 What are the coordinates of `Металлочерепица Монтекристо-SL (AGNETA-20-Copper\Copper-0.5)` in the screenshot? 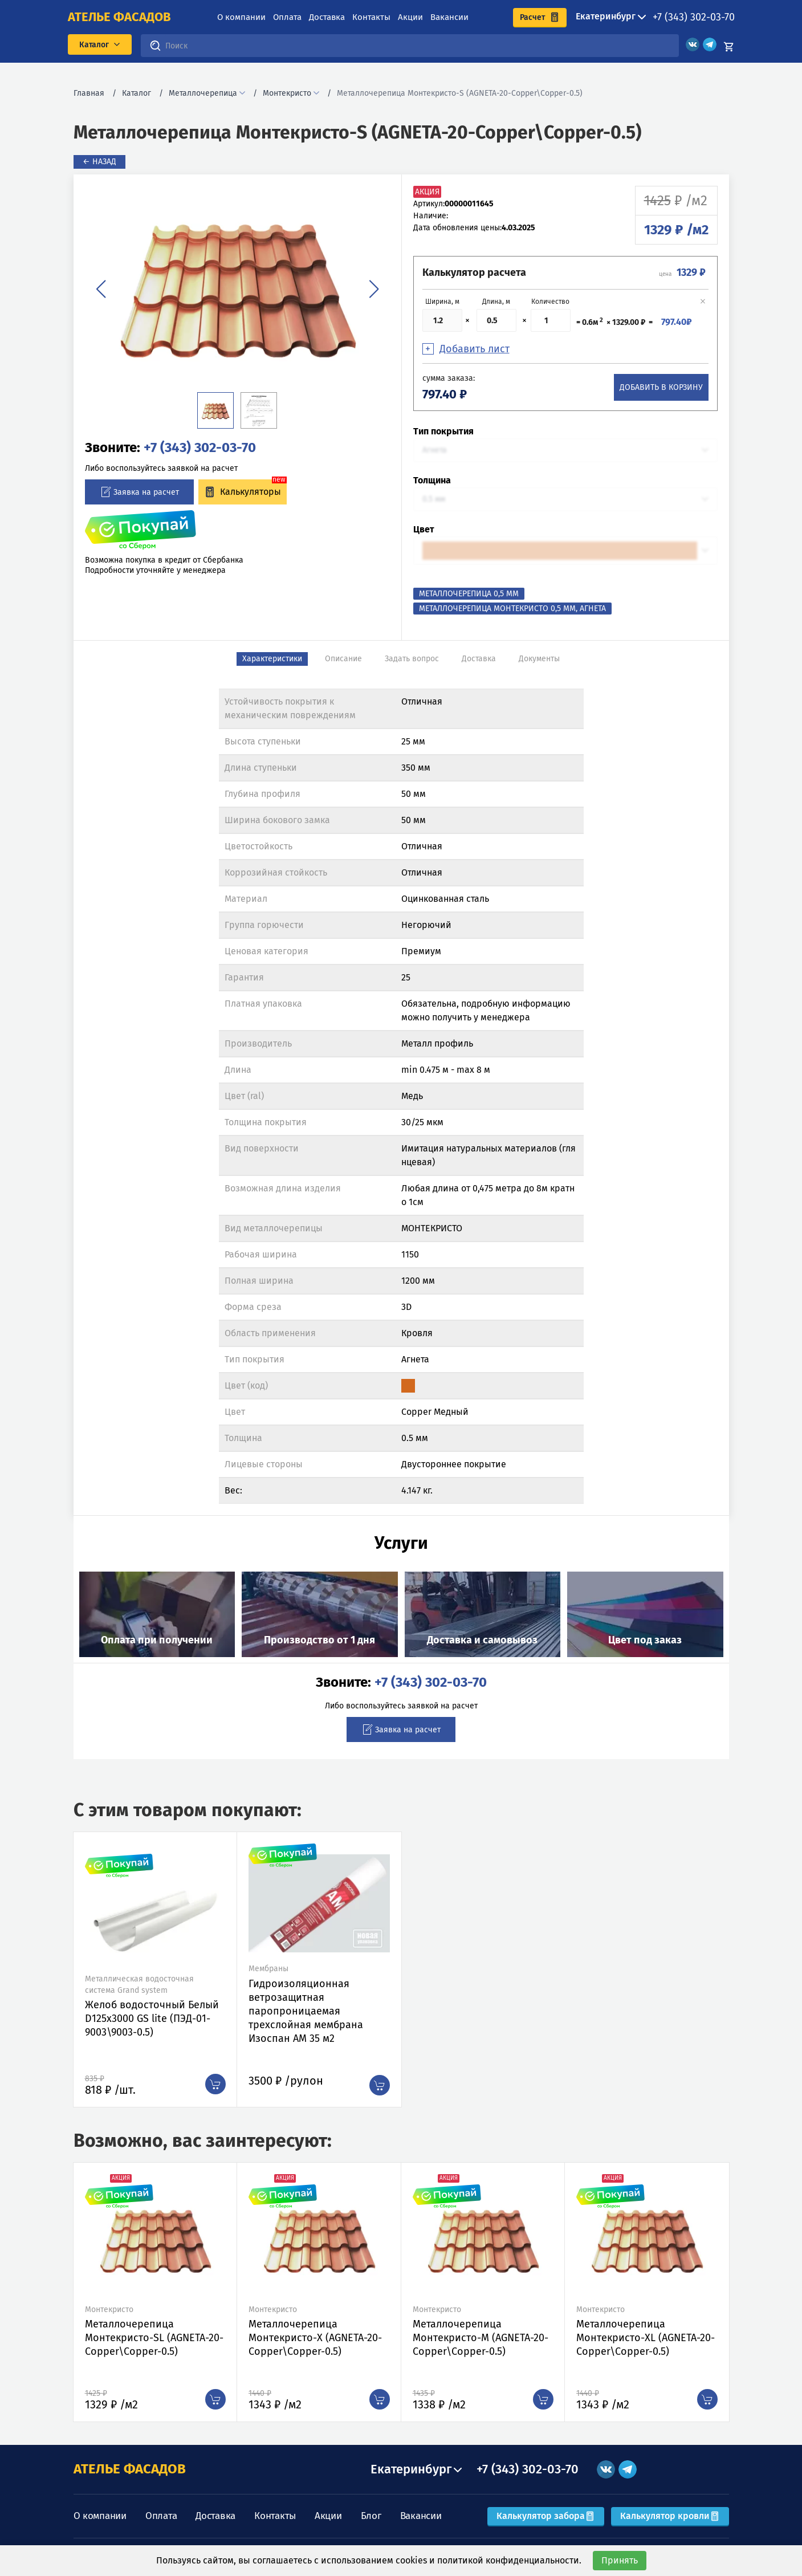 It's located at (154, 2338).